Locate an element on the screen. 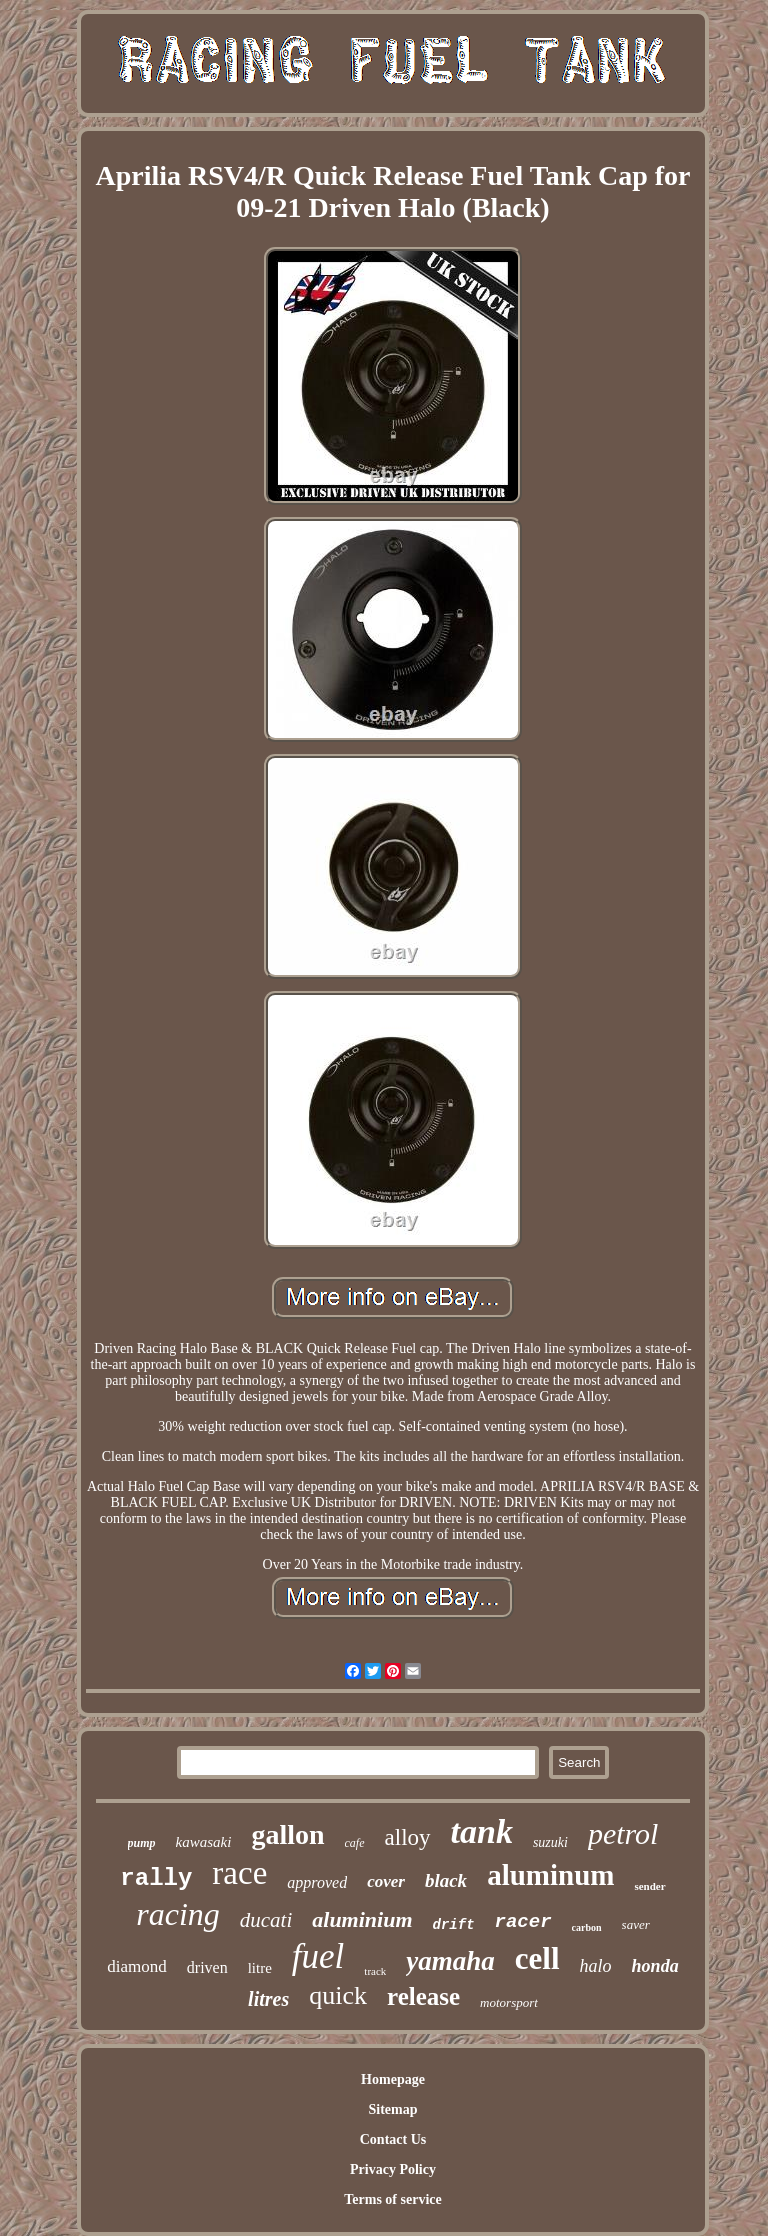 This screenshot has width=768, height=2236. honda is located at coordinates (655, 1966).